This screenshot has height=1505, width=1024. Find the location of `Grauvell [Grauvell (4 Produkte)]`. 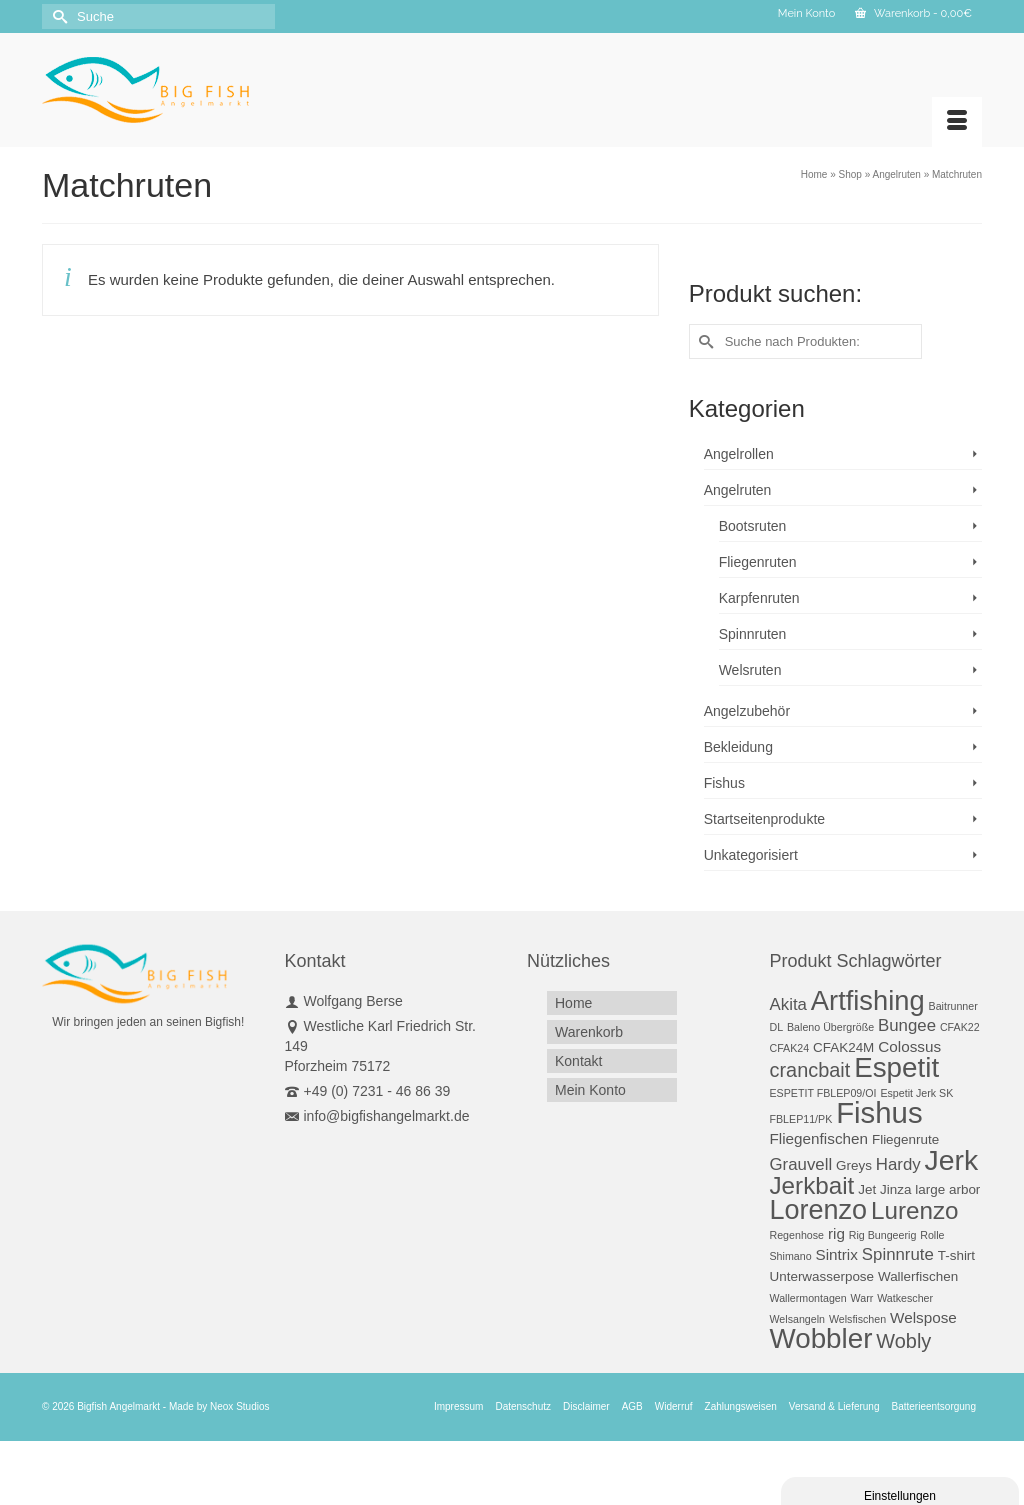

Grauvell [Grauvell (4 Produkte)] is located at coordinates (801, 1164).